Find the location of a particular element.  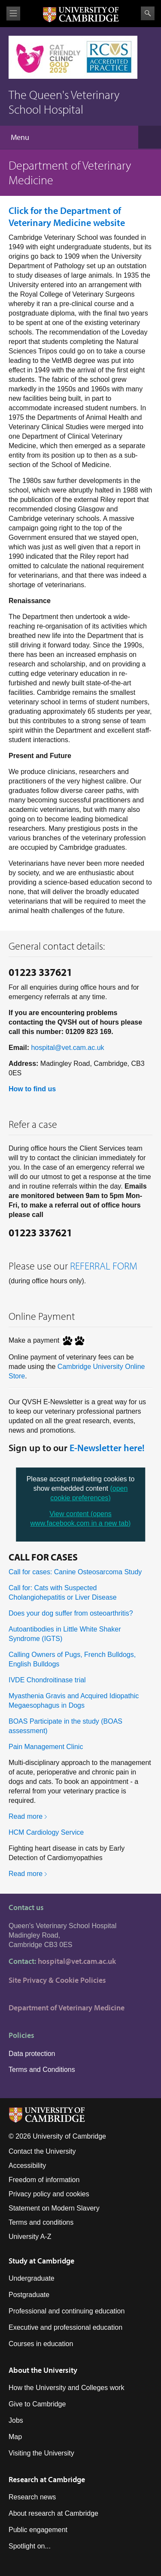

Jobs is located at coordinates (16, 2420).